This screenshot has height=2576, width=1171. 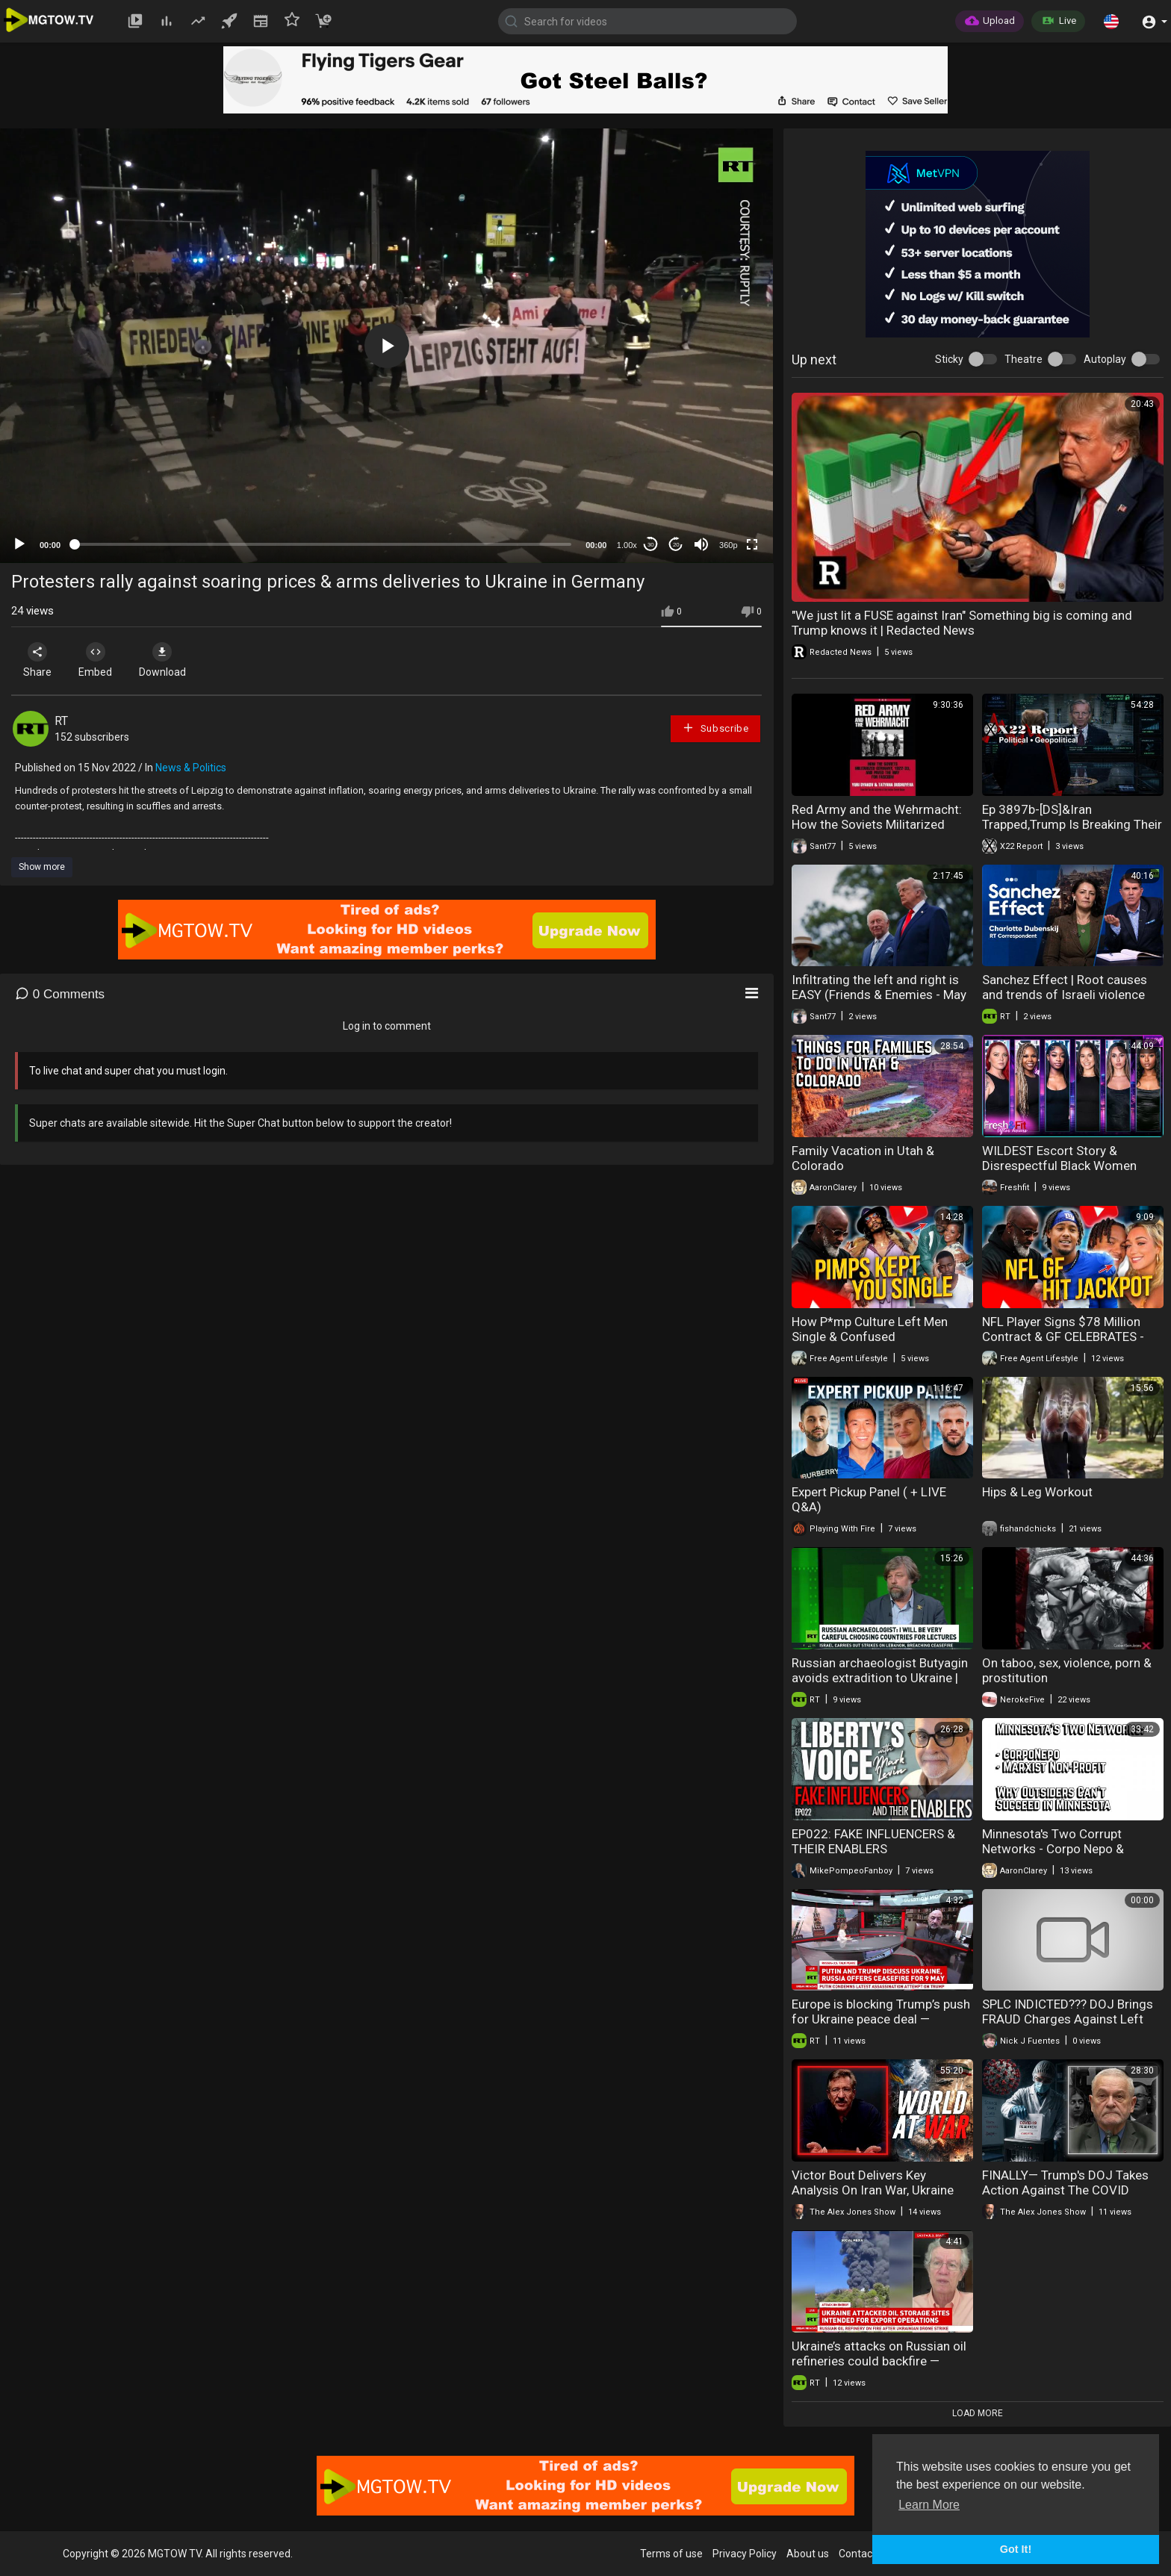 I want to click on FINALLY— Trump's DOJ Takes Action Against The COVID Criminals!!!, so click(x=1065, y=2190).